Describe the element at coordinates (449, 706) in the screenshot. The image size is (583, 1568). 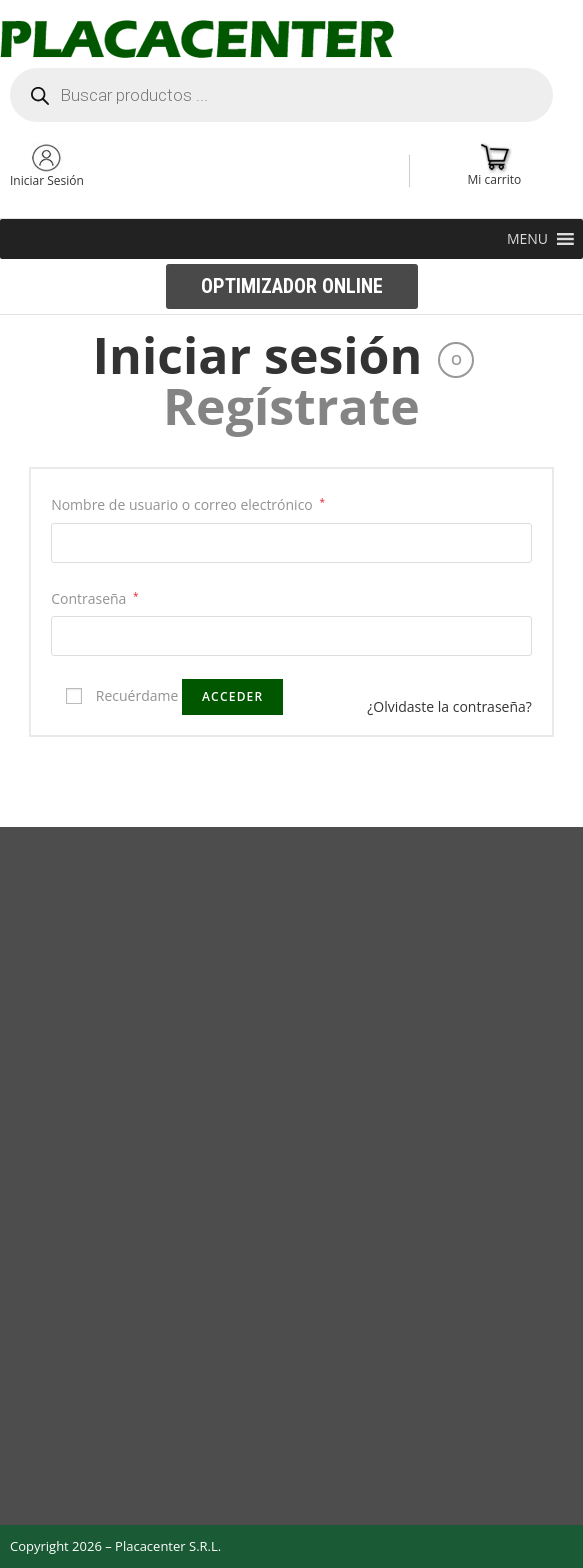
I see `¿Olvidaste la contraseña?` at that location.